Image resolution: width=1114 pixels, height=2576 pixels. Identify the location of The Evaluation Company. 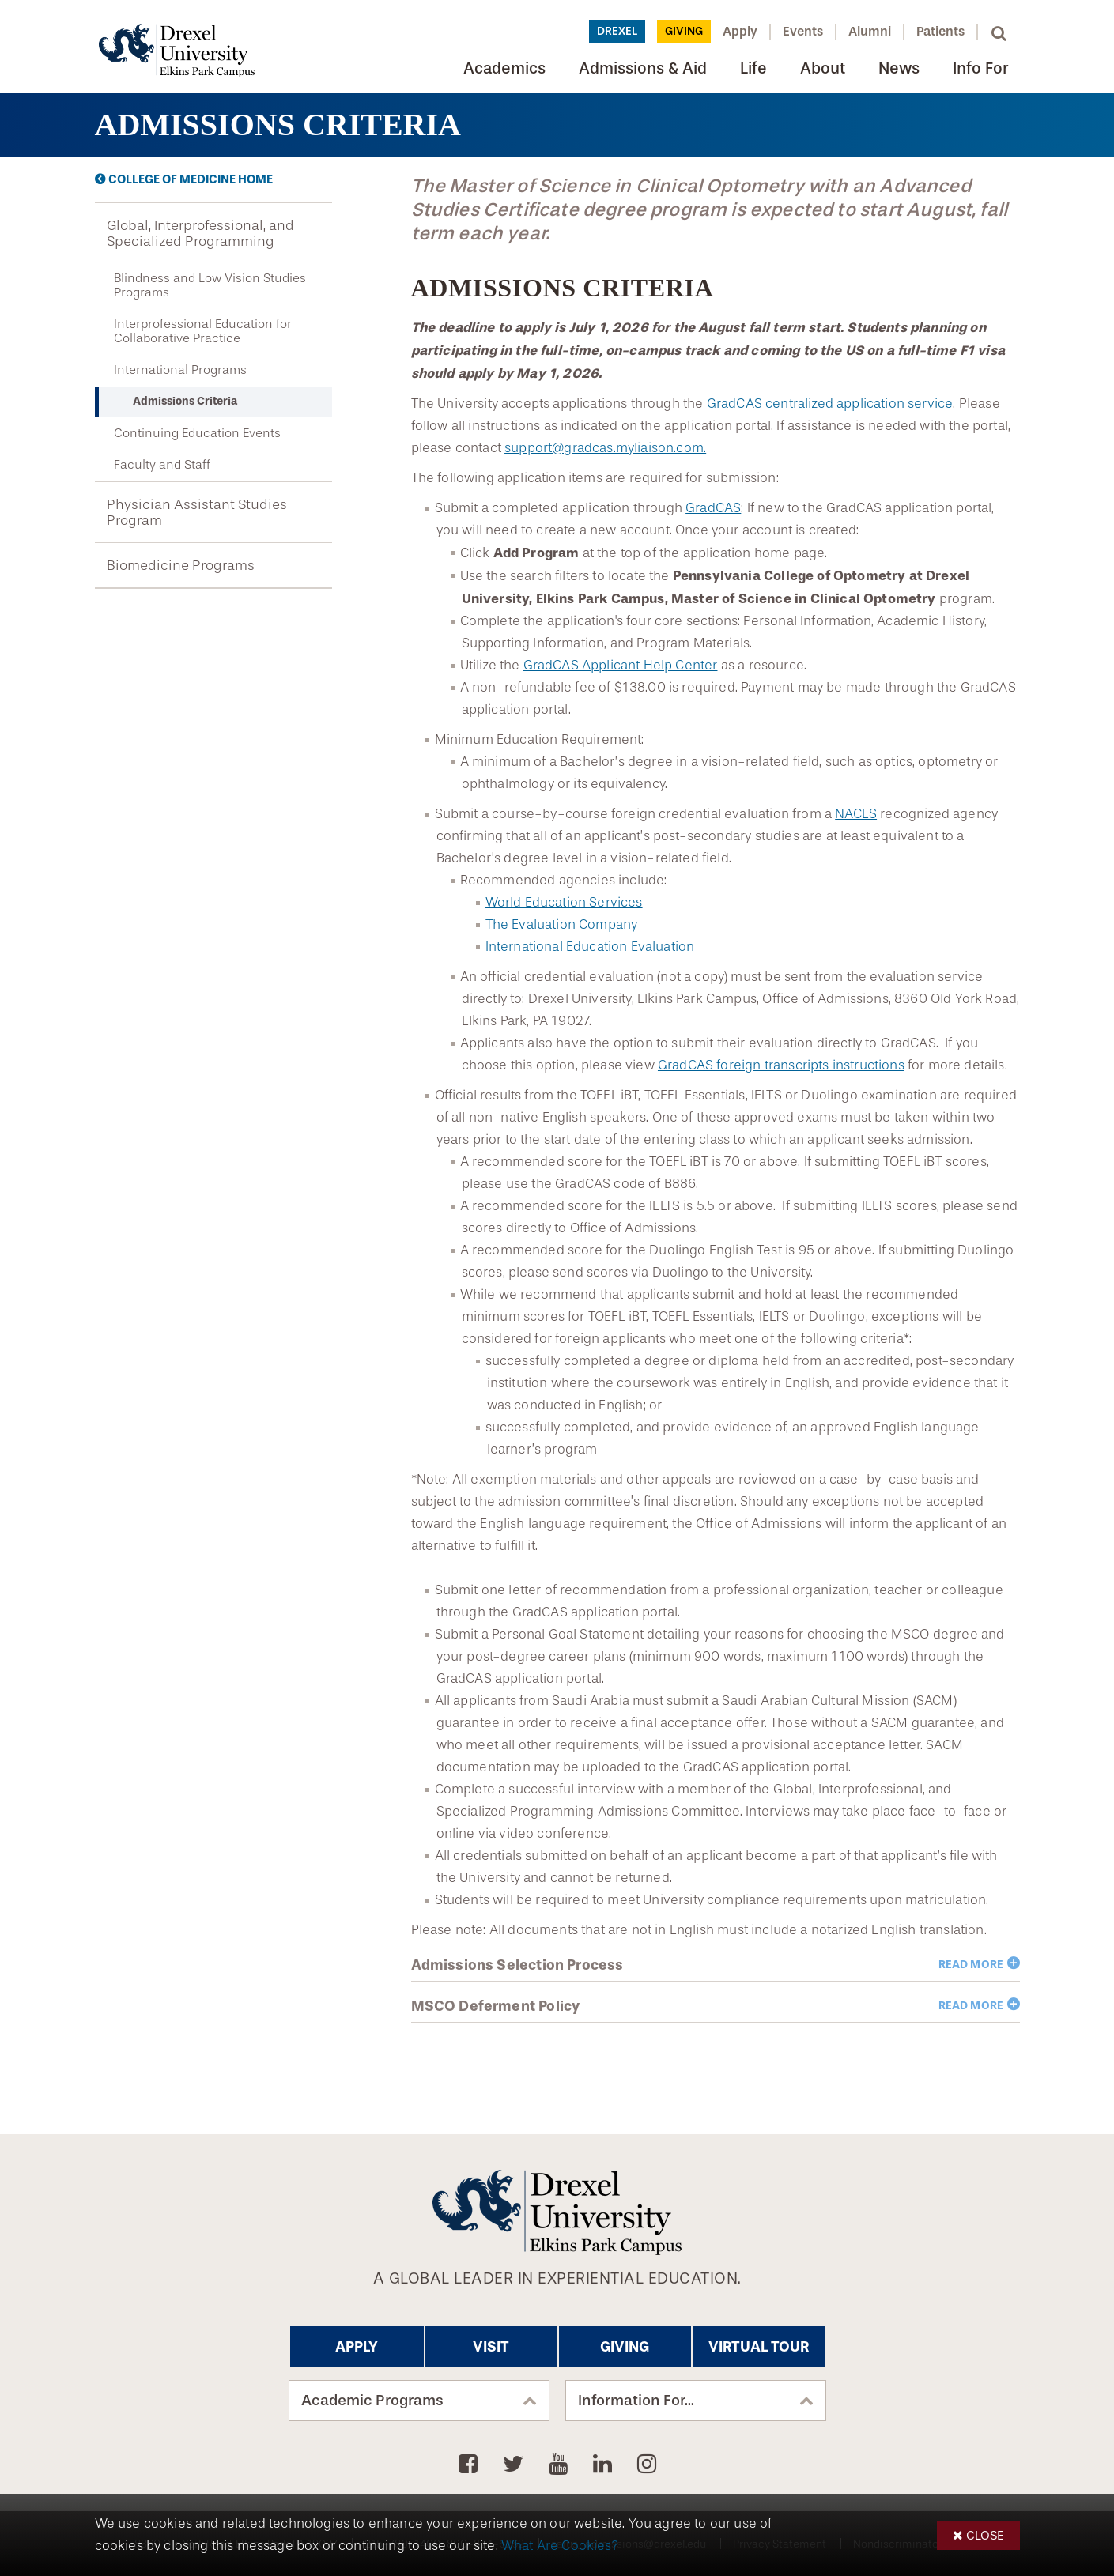
(561, 924).